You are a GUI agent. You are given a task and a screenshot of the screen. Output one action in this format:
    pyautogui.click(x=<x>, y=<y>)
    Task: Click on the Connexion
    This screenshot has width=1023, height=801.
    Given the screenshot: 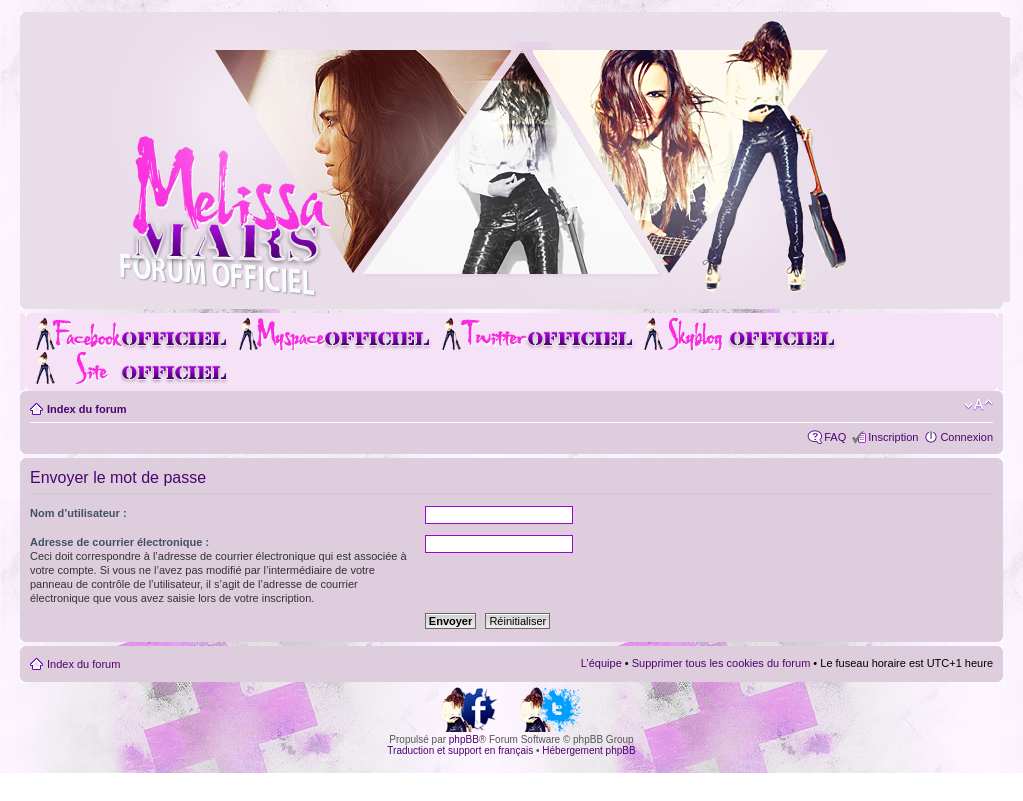 What is the action you would take?
    pyautogui.click(x=966, y=437)
    